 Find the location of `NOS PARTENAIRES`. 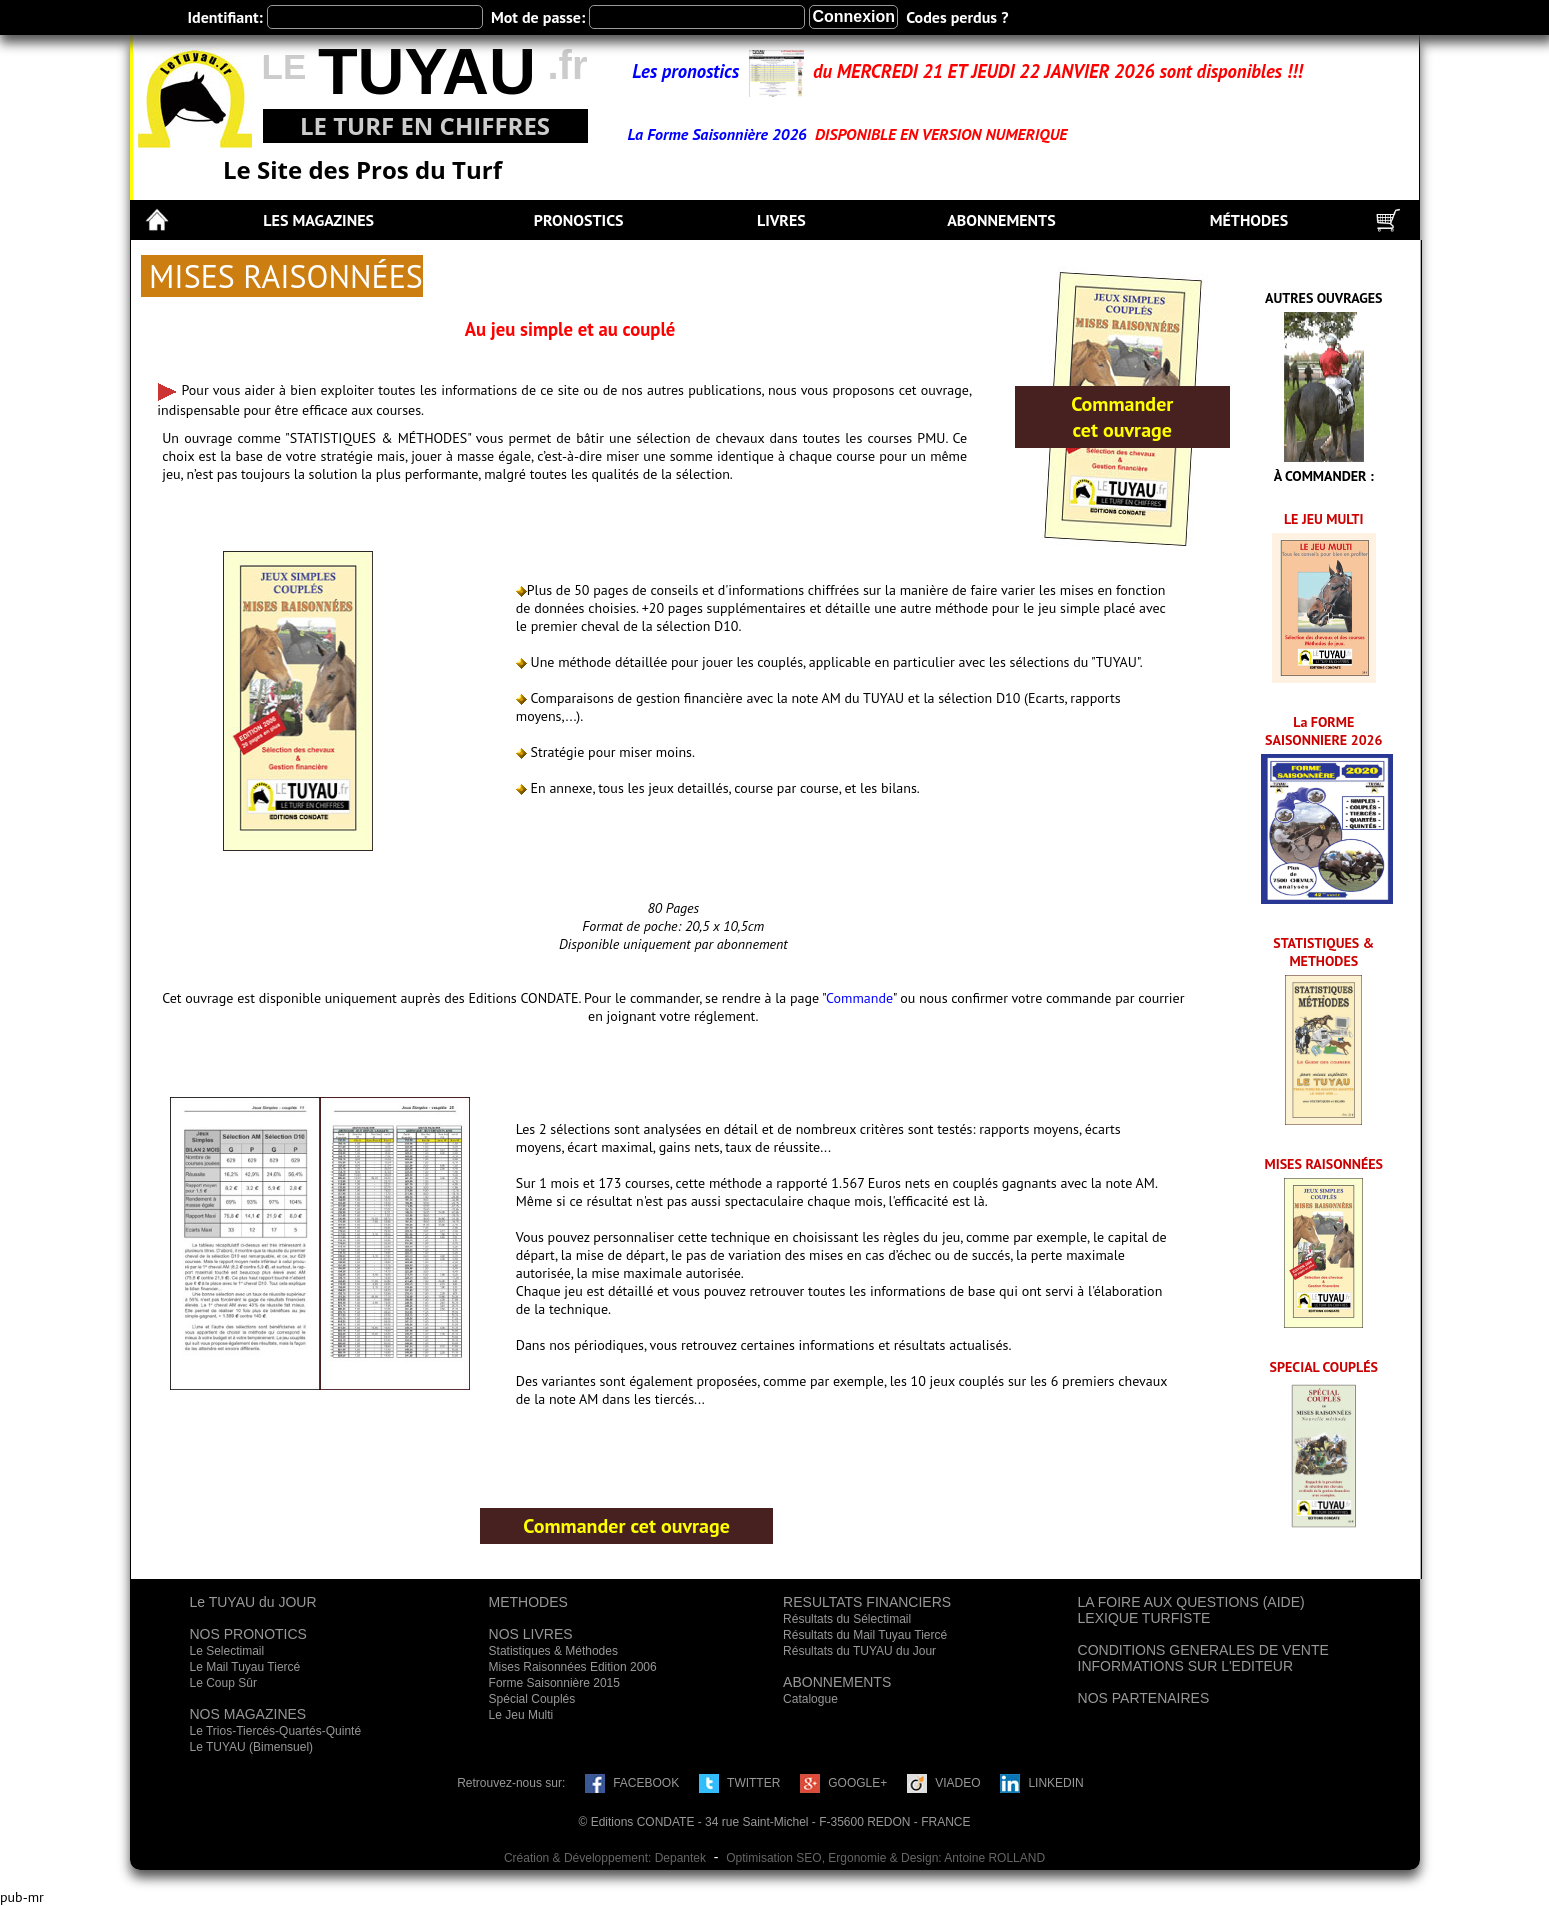

NOS PARTENAIRES is located at coordinates (1144, 1698).